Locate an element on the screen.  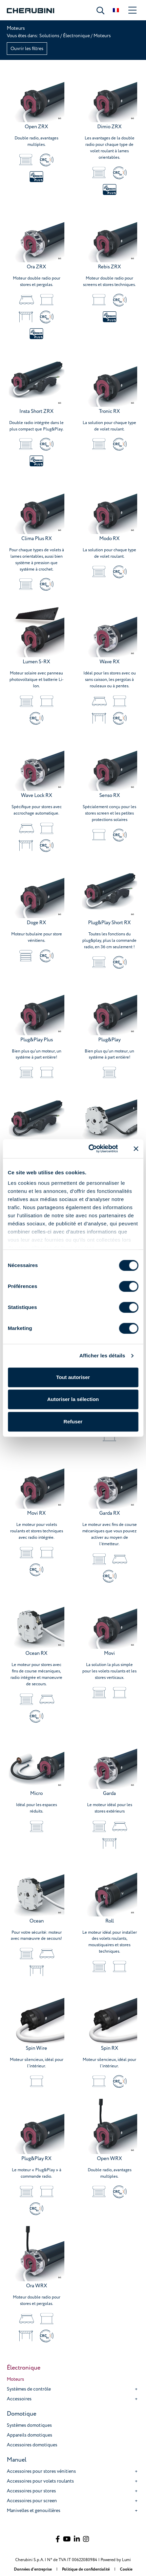
Autoriser la sélection is located at coordinates (73, 1399).